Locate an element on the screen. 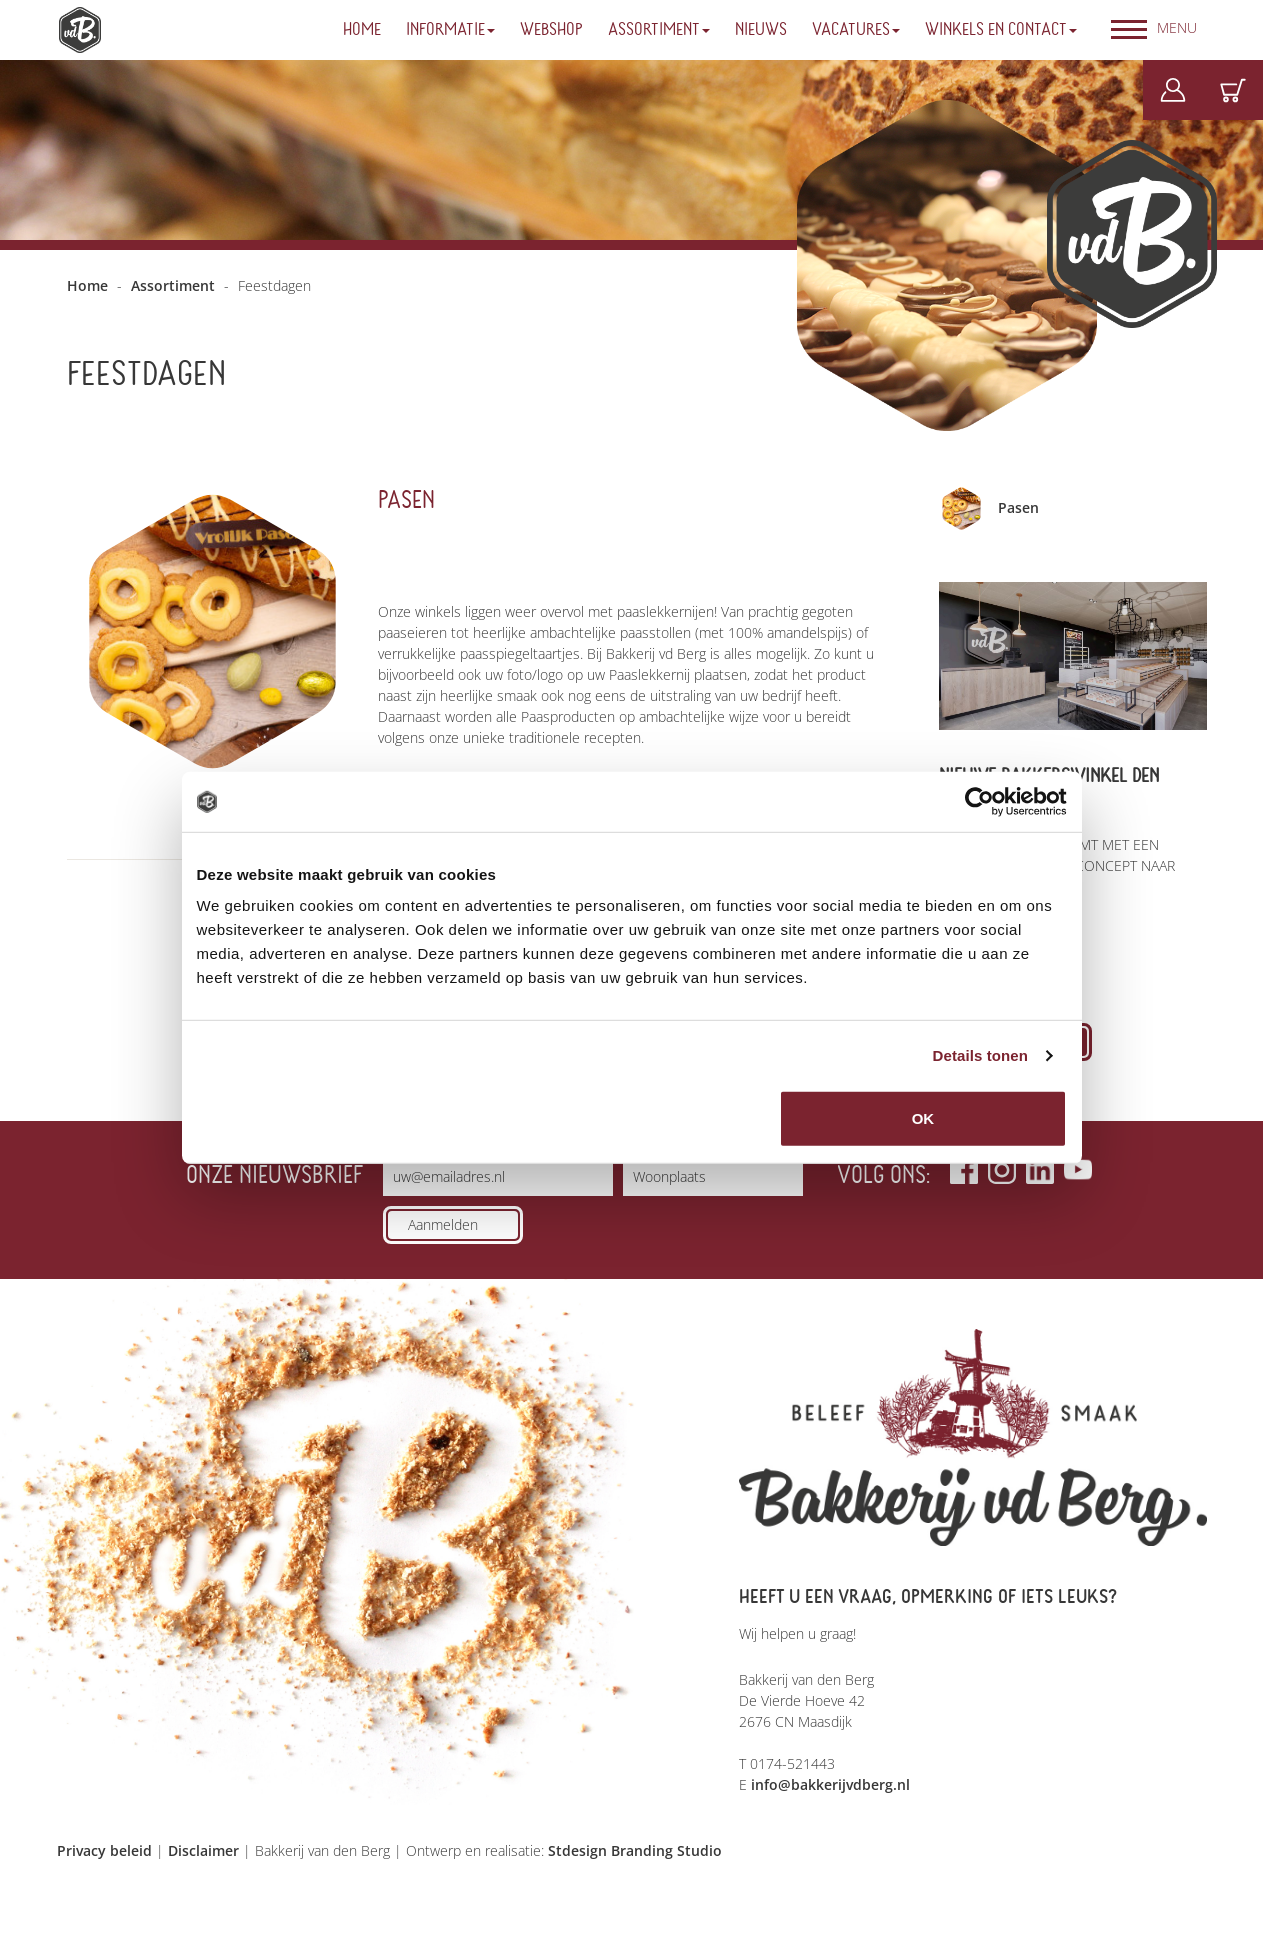 This screenshot has width=1263, height=1936. Home is located at coordinates (362, 30).